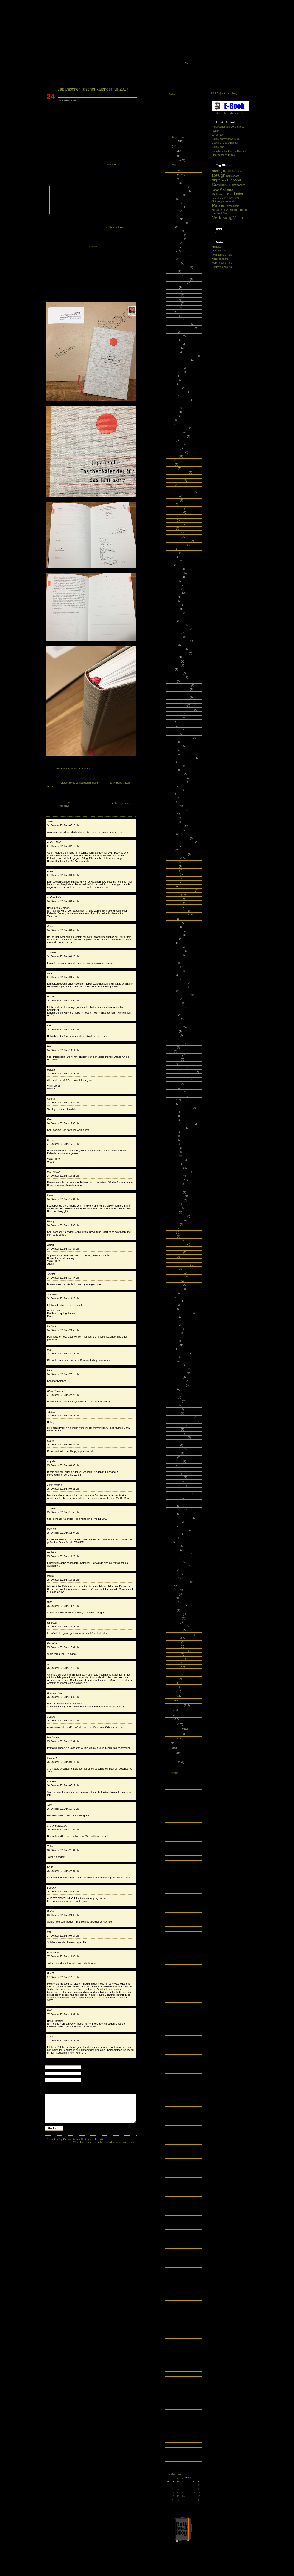  What do you see at coordinates (175, 291) in the screenshot?
I see `Best Made` at bounding box center [175, 291].